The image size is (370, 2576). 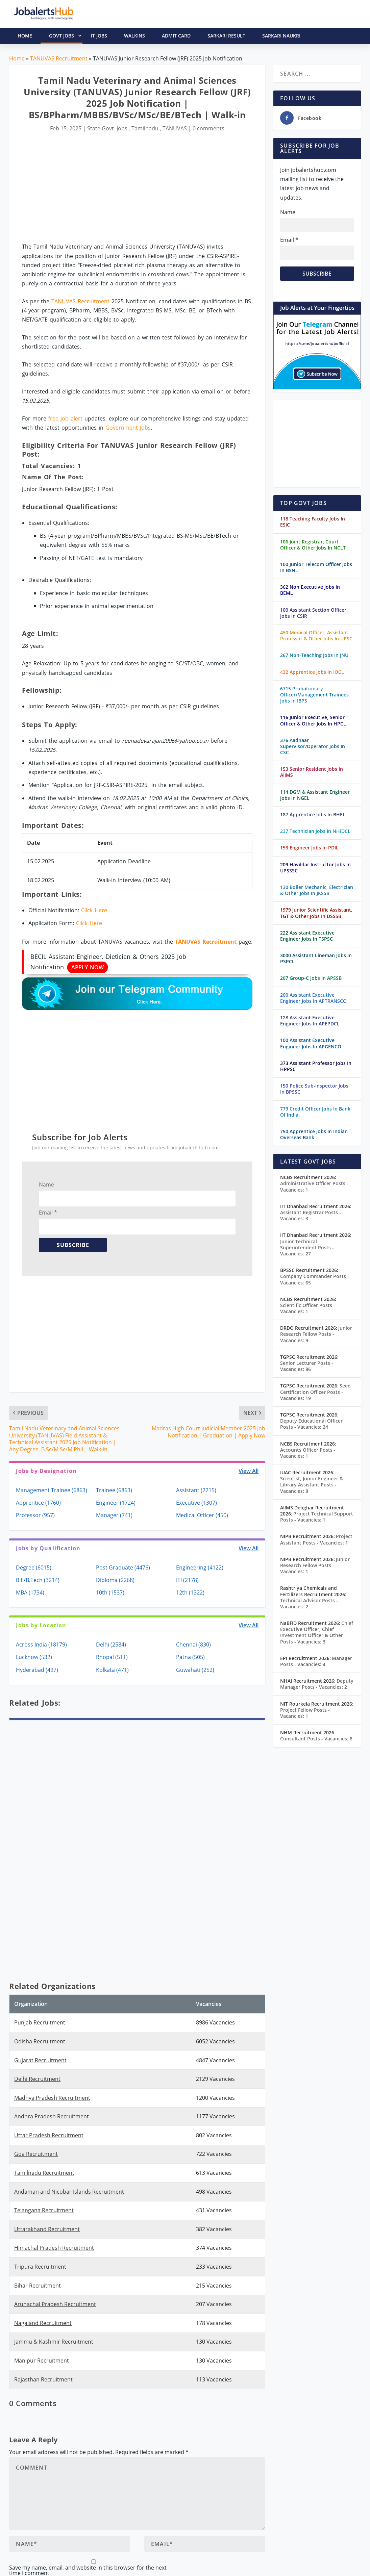 I want to click on Professor (957), so click(x=35, y=1515).